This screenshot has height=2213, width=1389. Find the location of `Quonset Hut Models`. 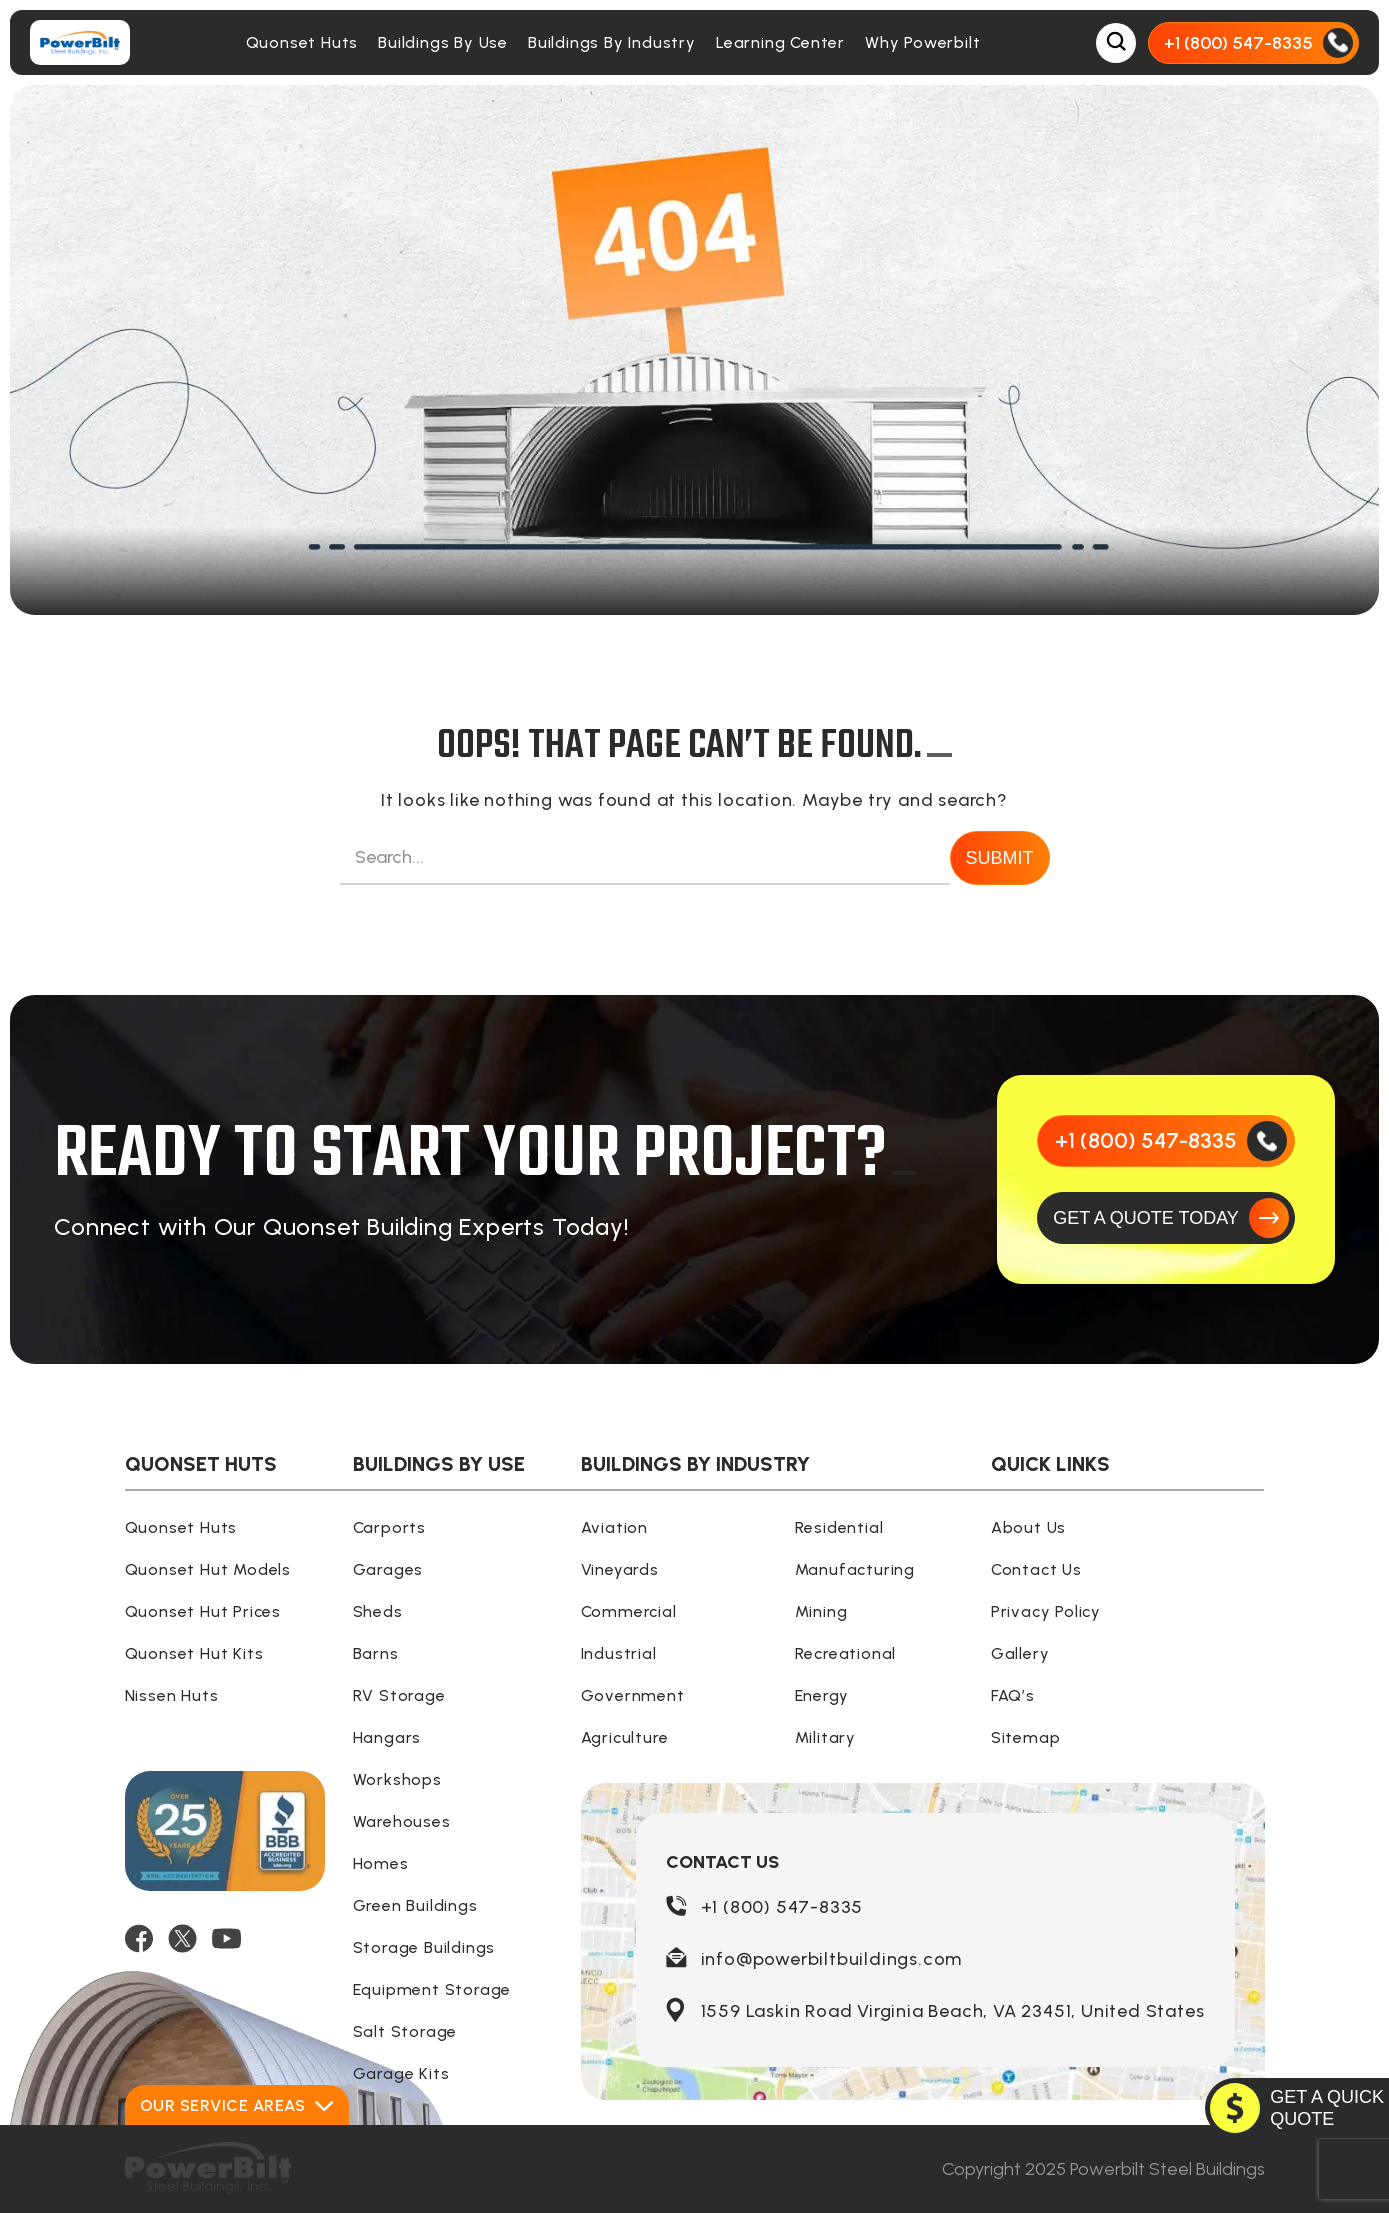

Quonset Hut Models is located at coordinates (208, 1569).